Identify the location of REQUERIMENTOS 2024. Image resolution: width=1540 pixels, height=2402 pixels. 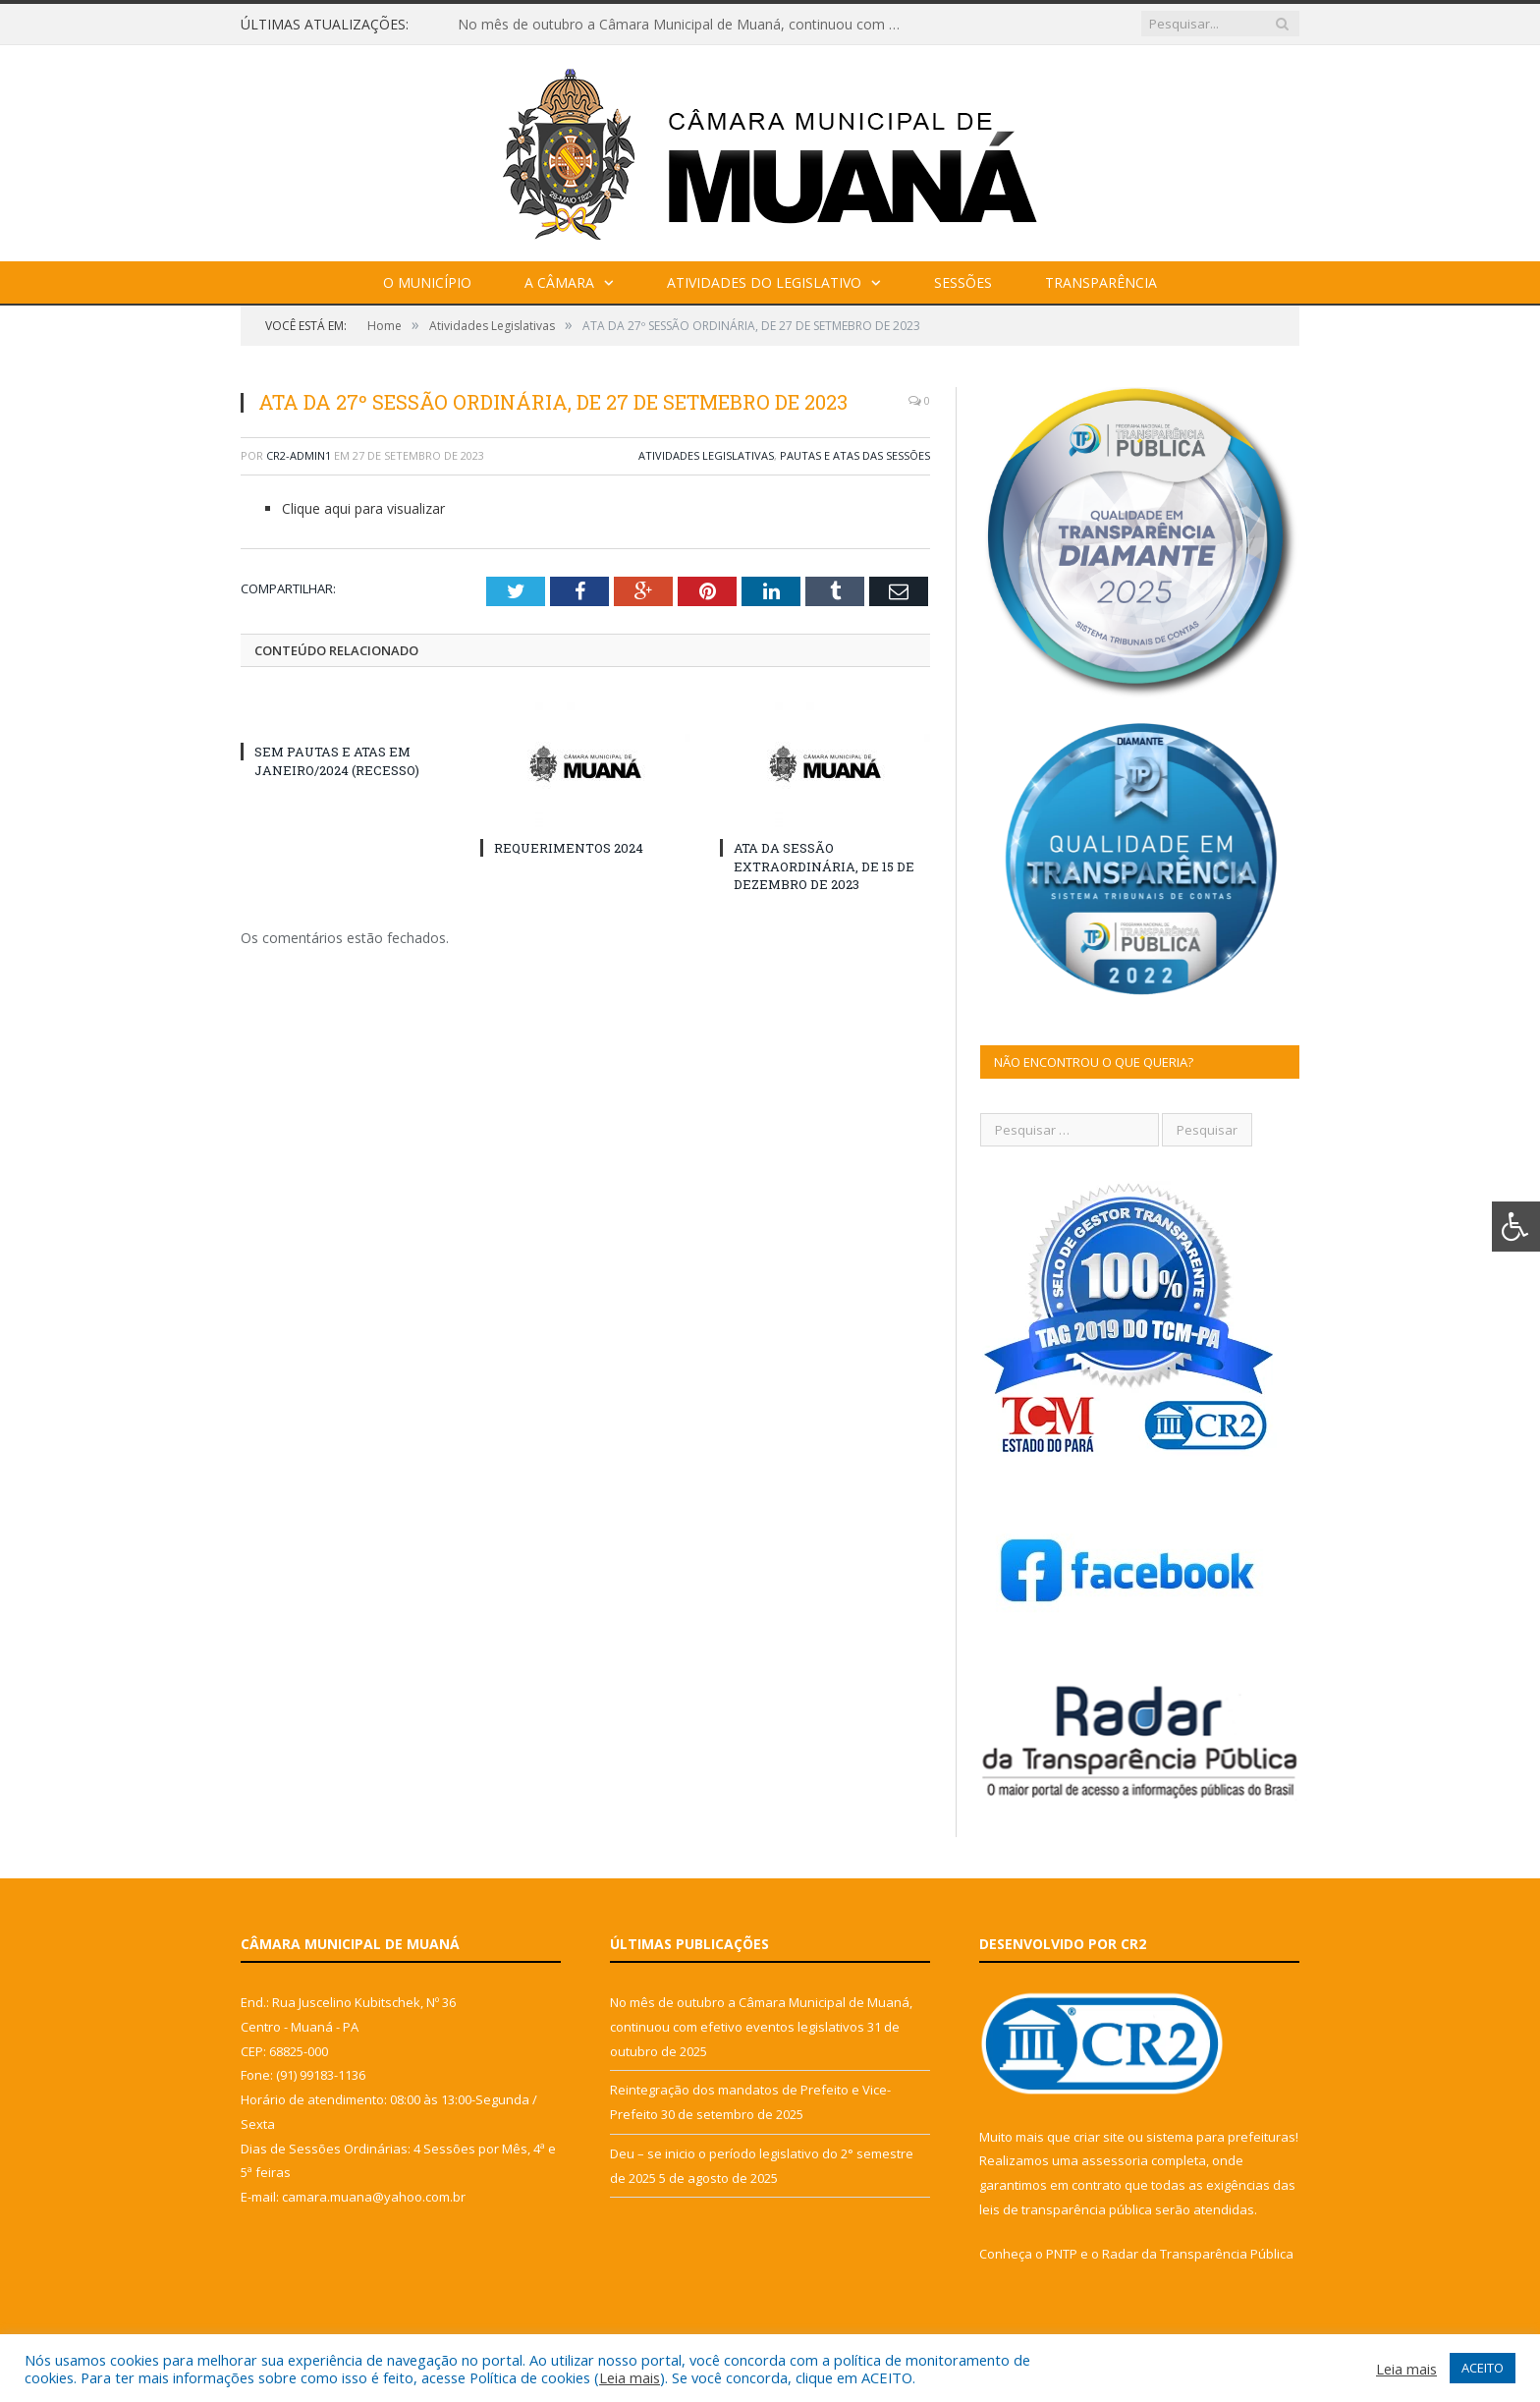
(568, 848).